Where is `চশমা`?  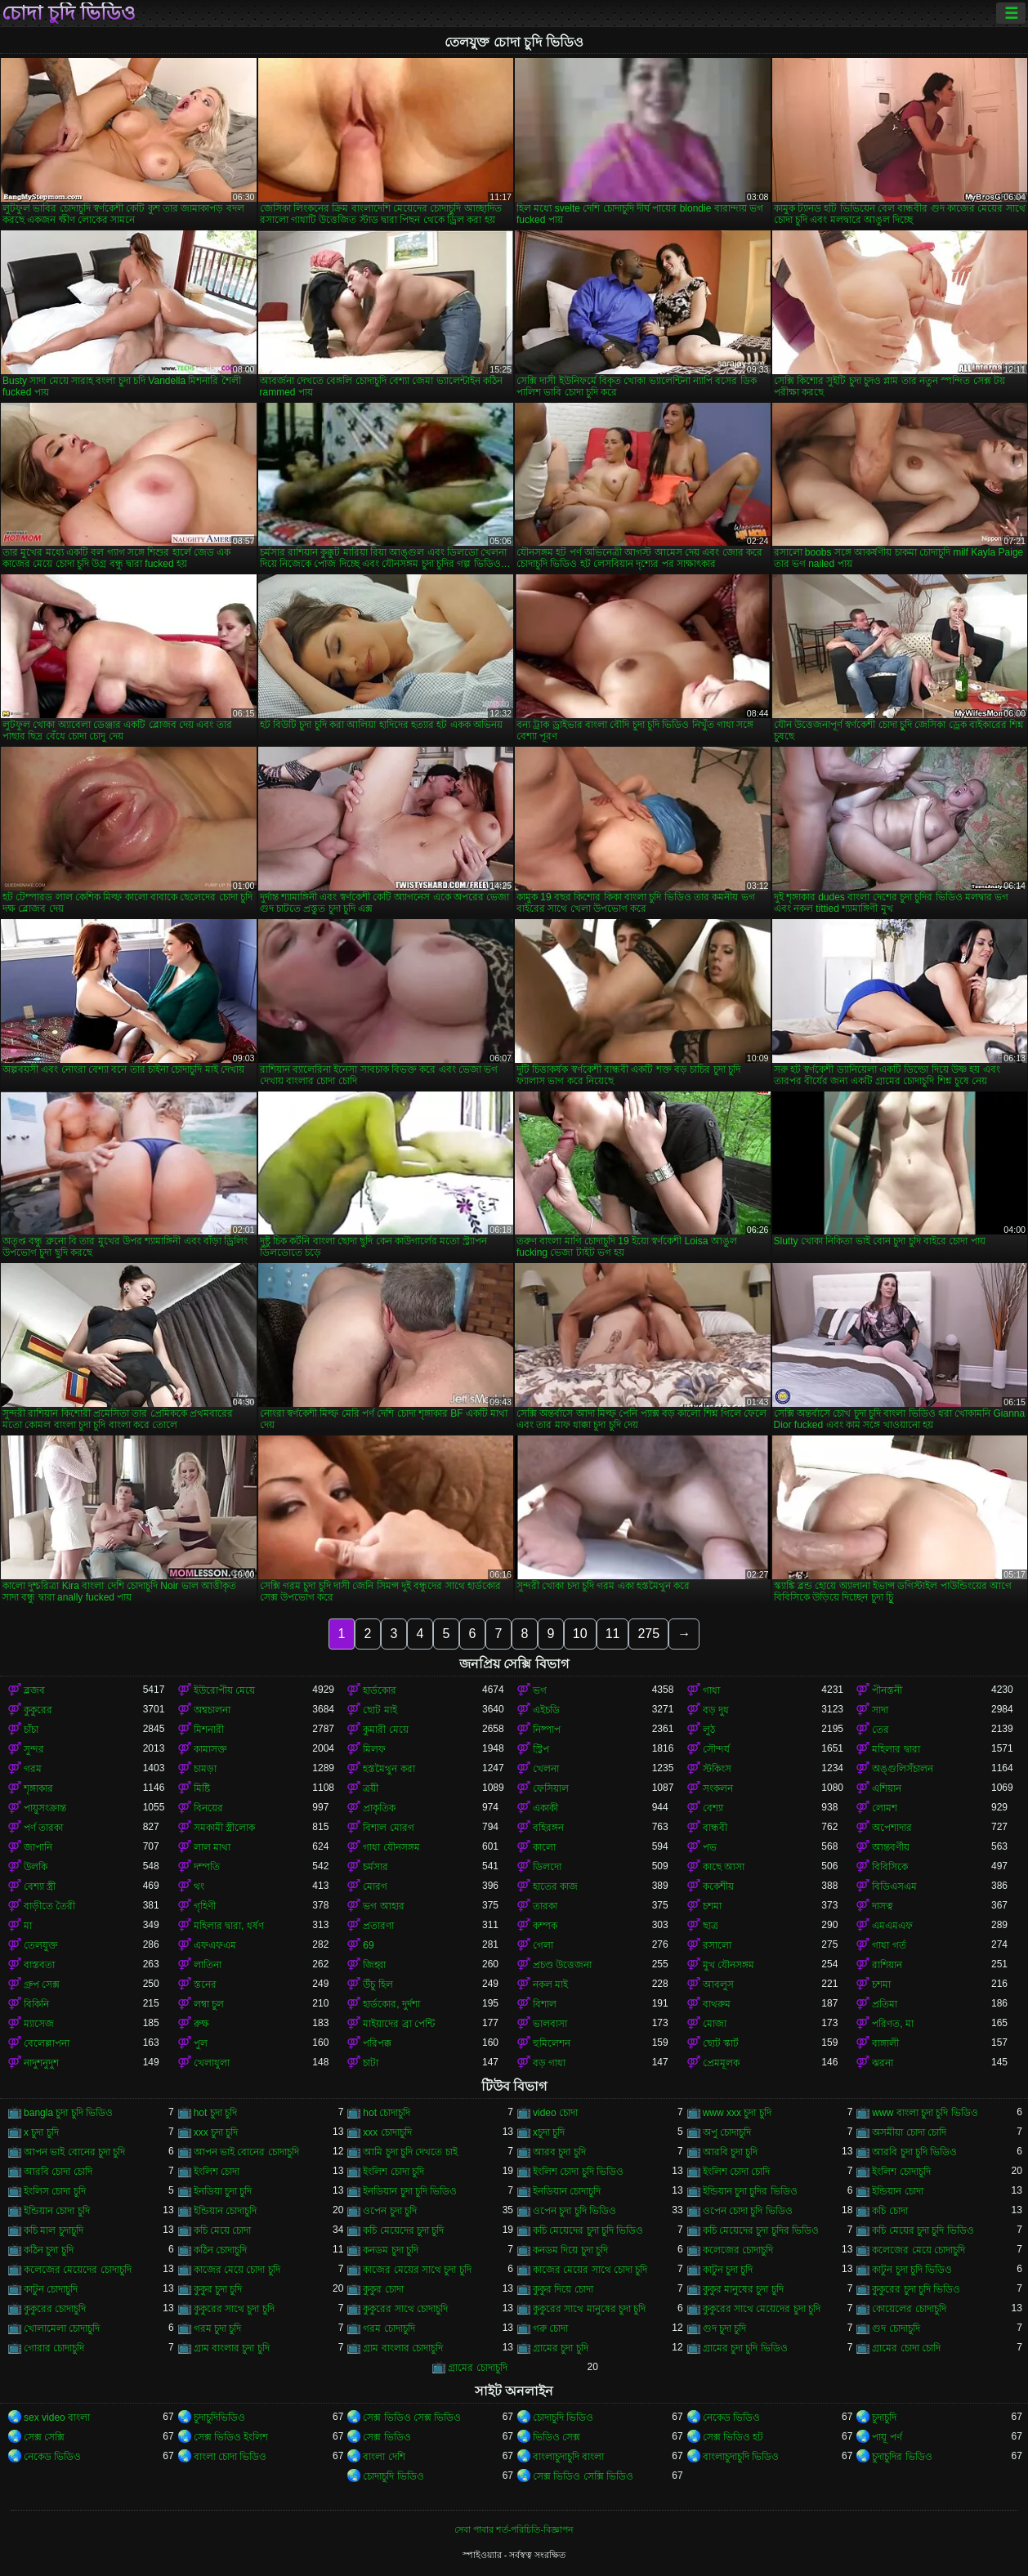 চশমা is located at coordinates (712, 1906).